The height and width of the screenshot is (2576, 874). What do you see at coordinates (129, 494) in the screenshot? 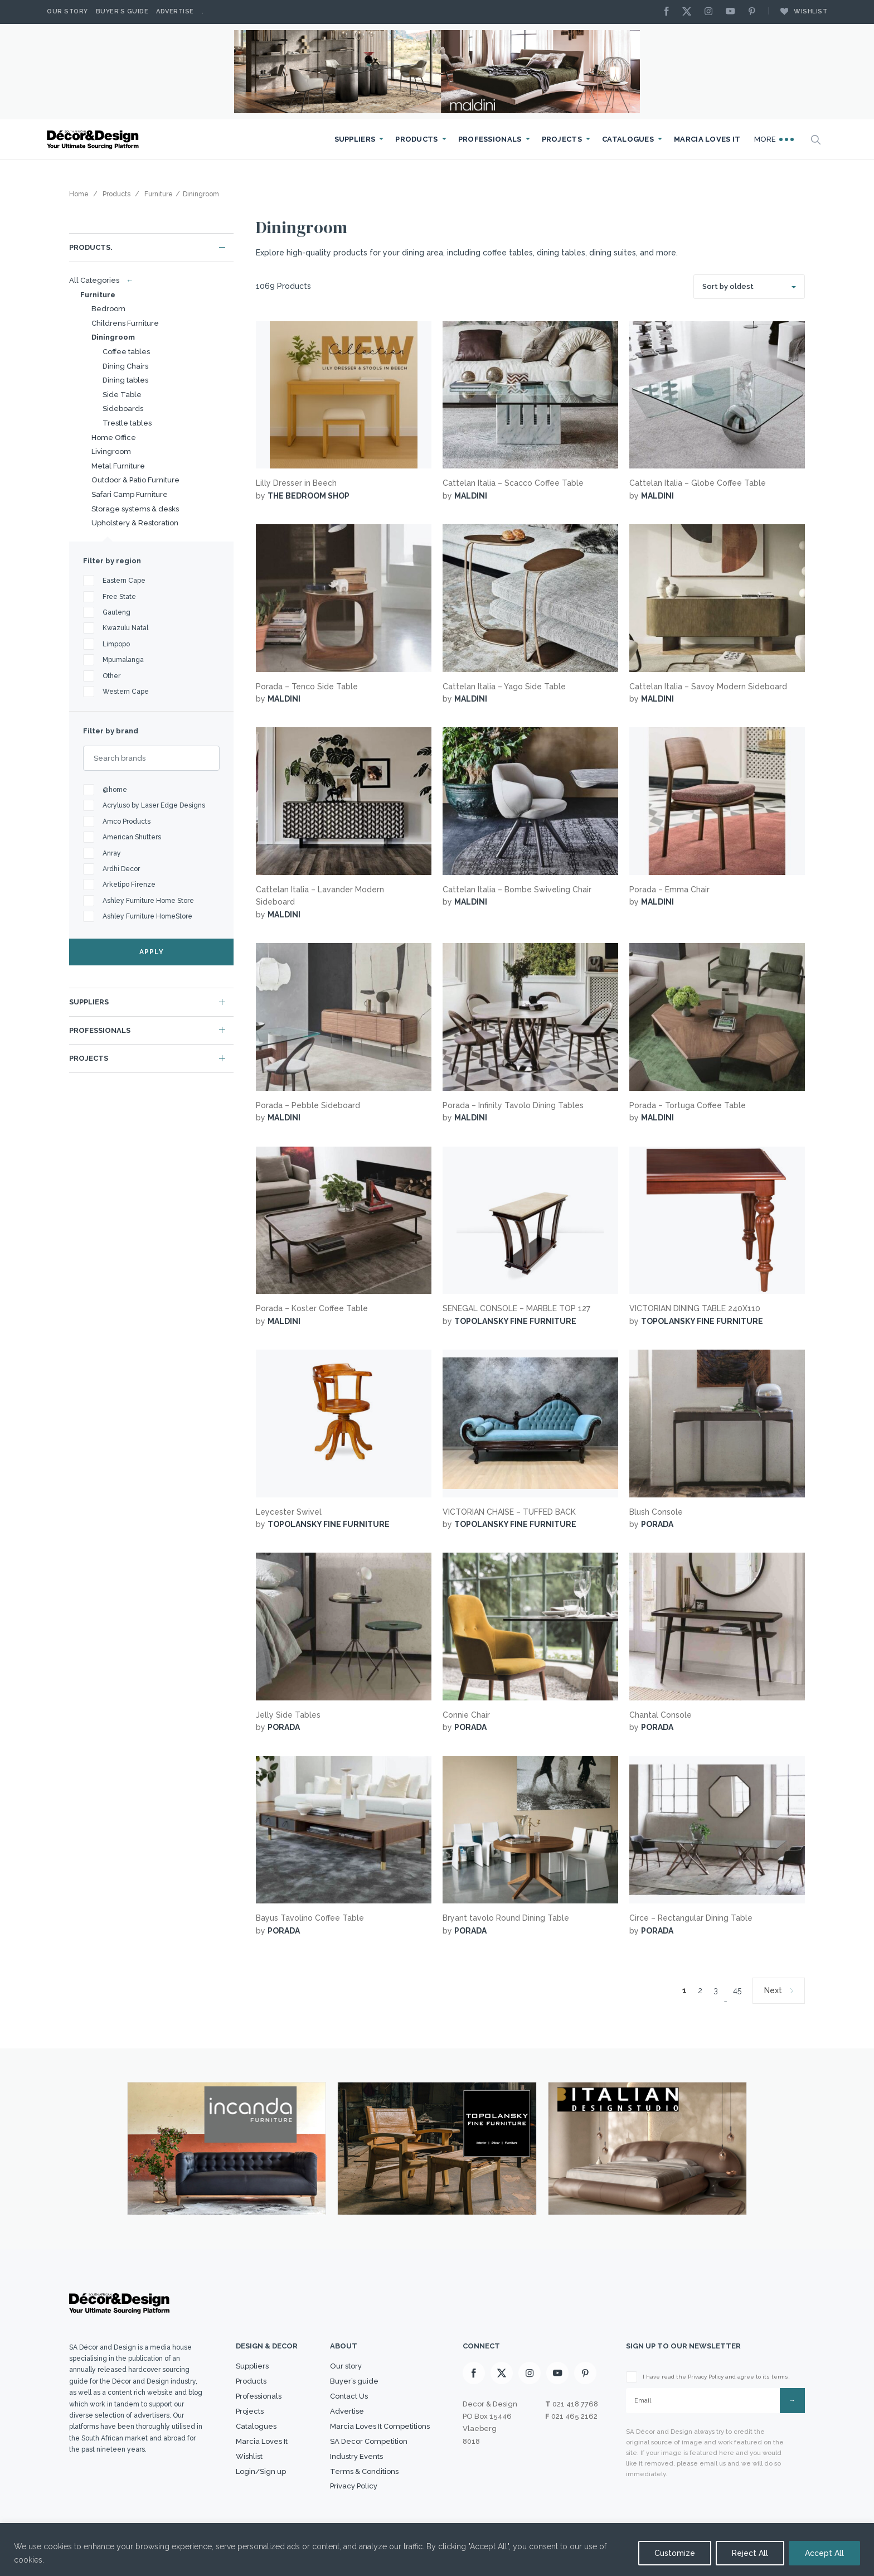
I see `Safari Camp Furniture` at bounding box center [129, 494].